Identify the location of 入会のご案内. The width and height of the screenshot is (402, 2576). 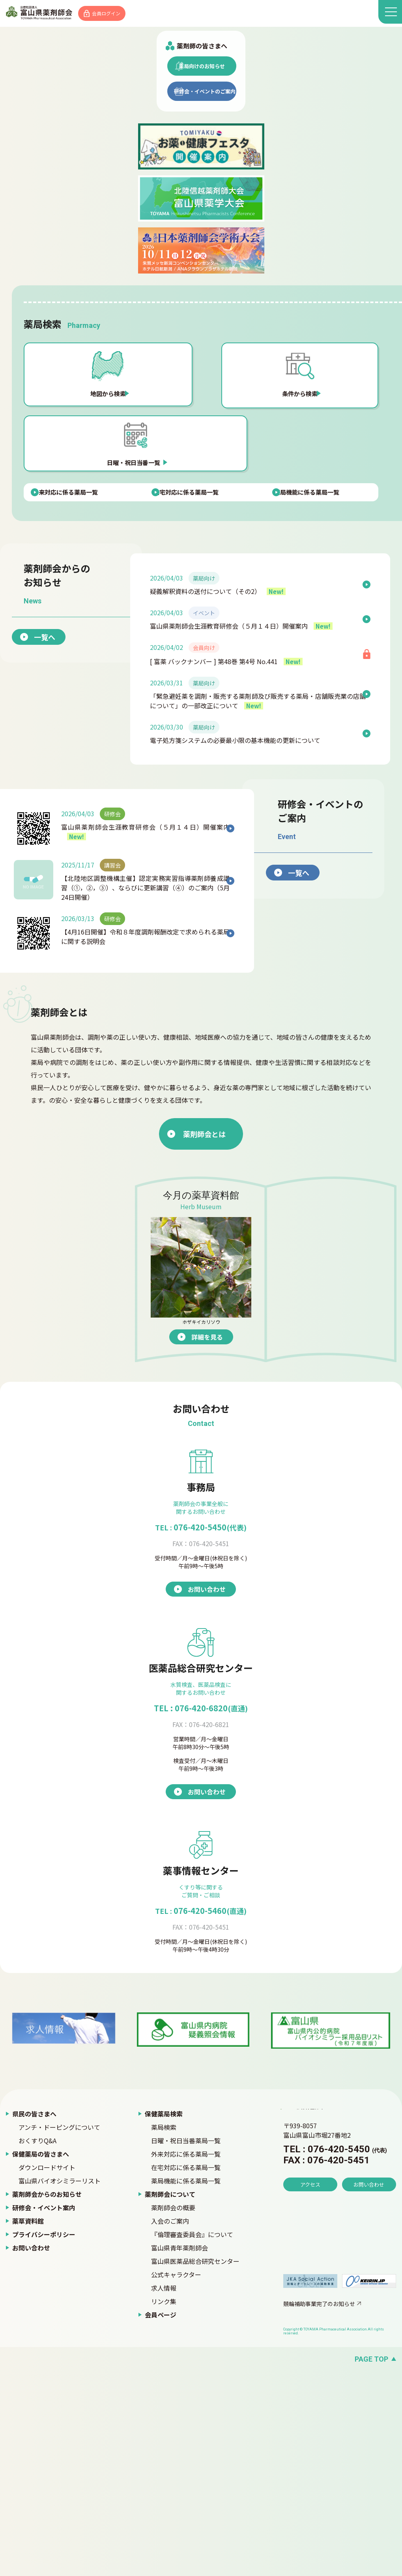
(170, 2426).